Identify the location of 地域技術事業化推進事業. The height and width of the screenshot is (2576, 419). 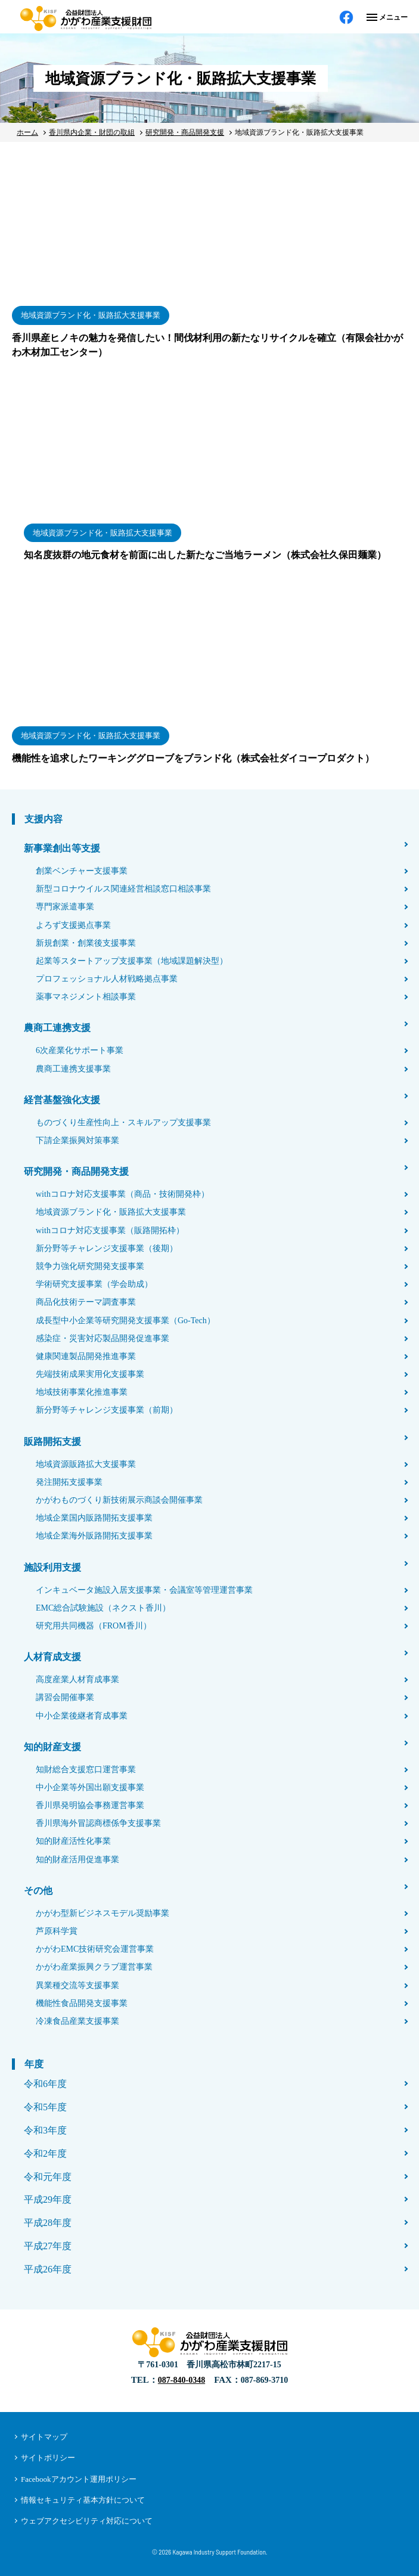
(82, 1392).